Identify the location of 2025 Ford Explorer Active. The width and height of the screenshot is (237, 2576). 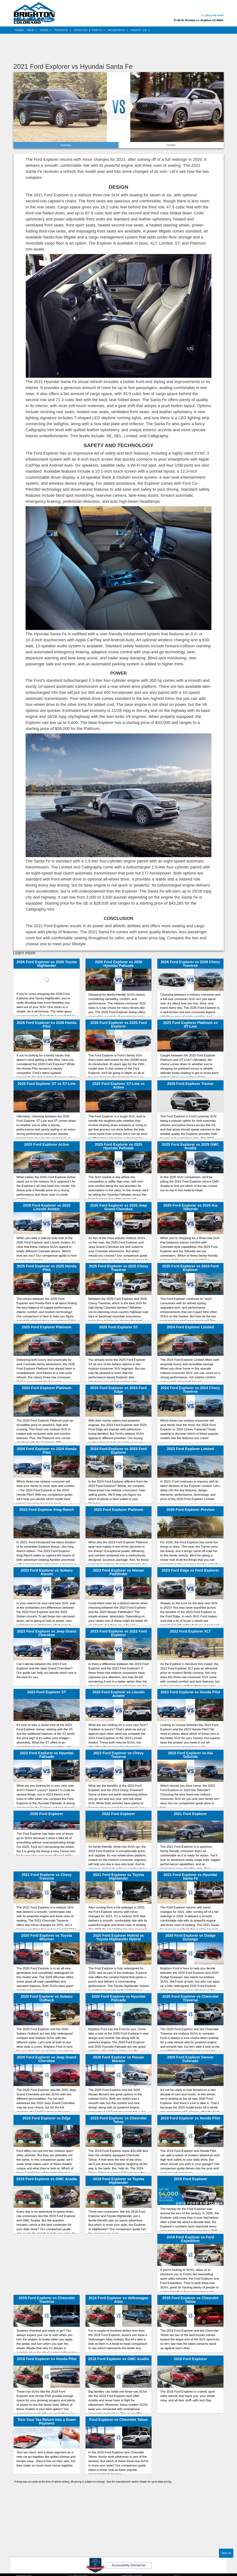
(46, 1145).